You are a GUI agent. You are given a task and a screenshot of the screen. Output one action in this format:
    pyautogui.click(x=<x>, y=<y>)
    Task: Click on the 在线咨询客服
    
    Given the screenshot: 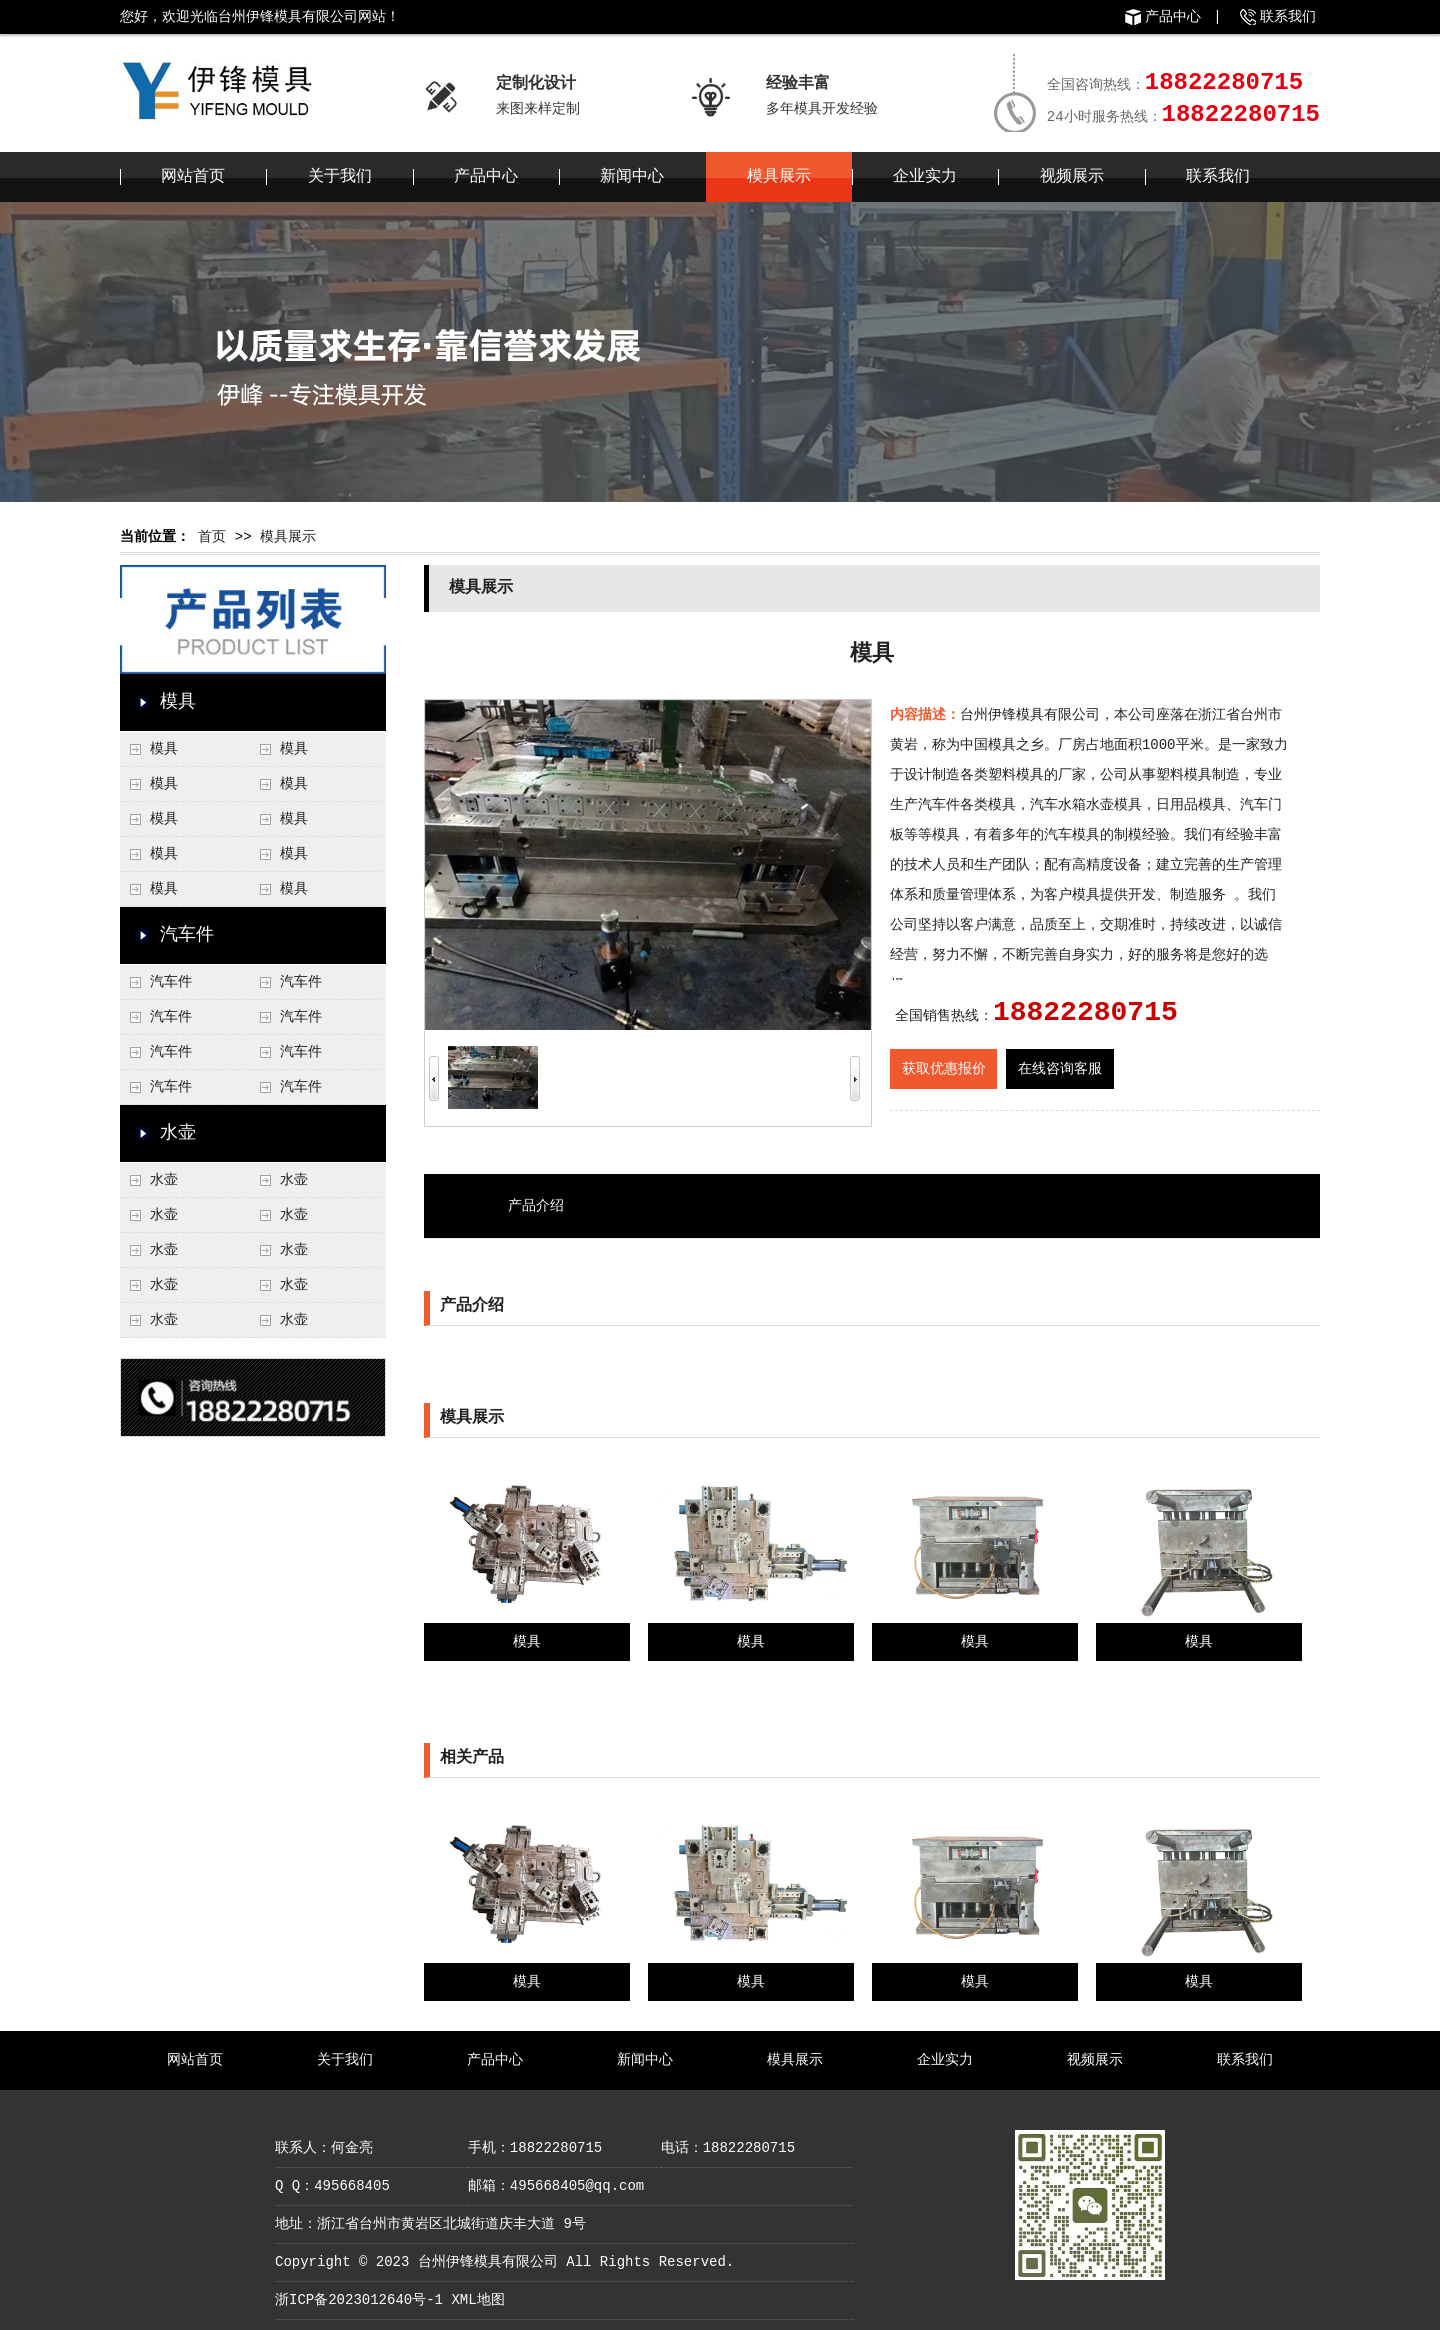 What is the action you would take?
    pyautogui.click(x=1060, y=1069)
    